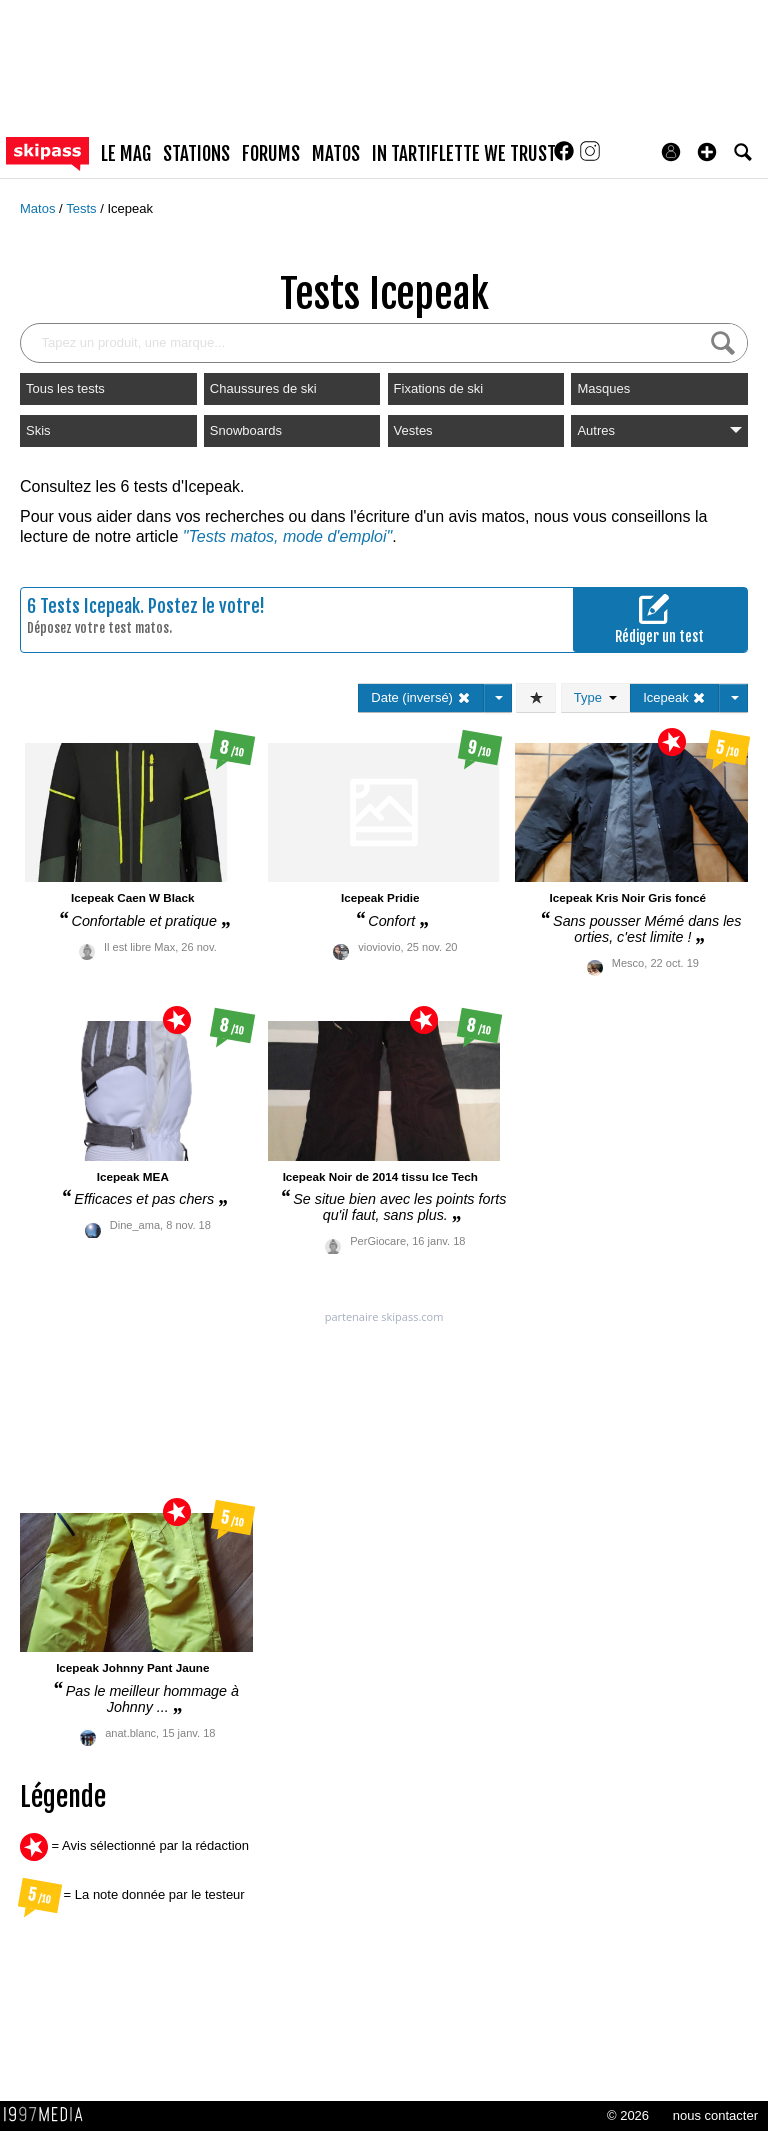 Image resolution: width=768 pixels, height=2131 pixels. What do you see at coordinates (83, 208) in the screenshot?
I see `Tests` at bounding box center [83, 208].